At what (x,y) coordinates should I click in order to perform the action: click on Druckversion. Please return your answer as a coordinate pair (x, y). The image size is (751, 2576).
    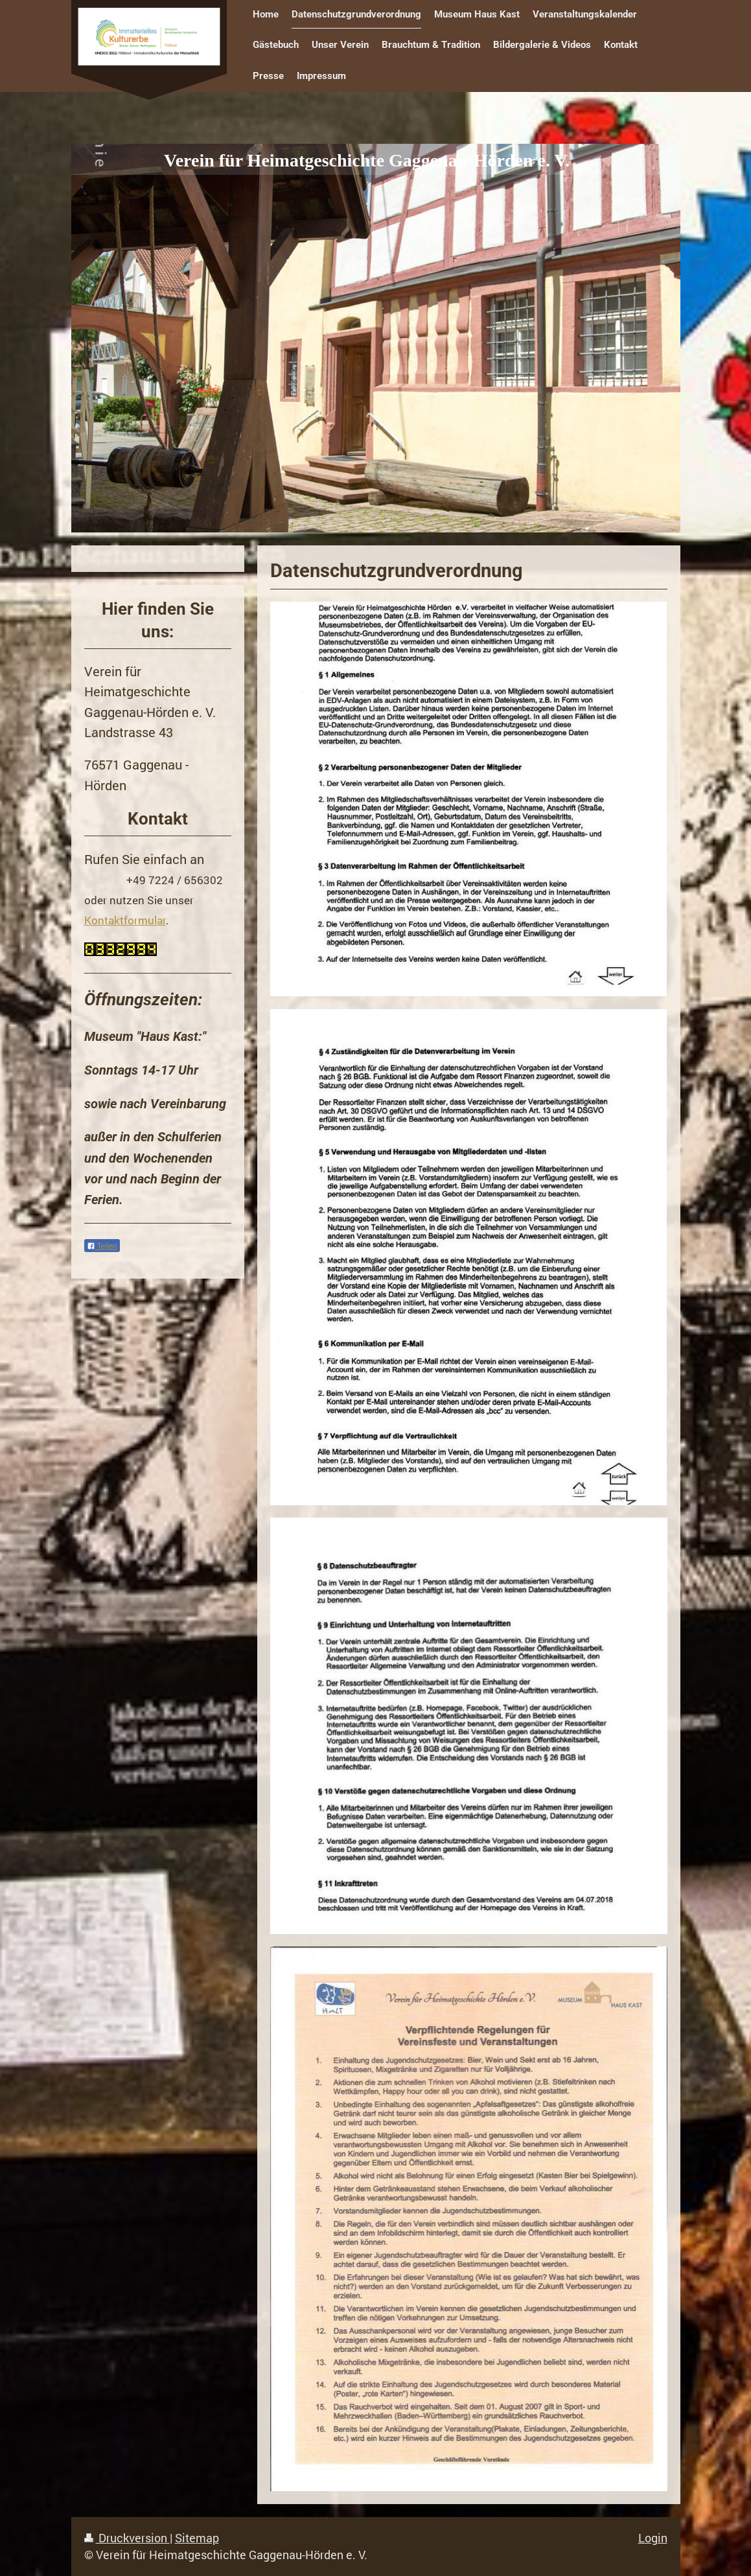
    Looking at the image, I should click on (127, 2538).